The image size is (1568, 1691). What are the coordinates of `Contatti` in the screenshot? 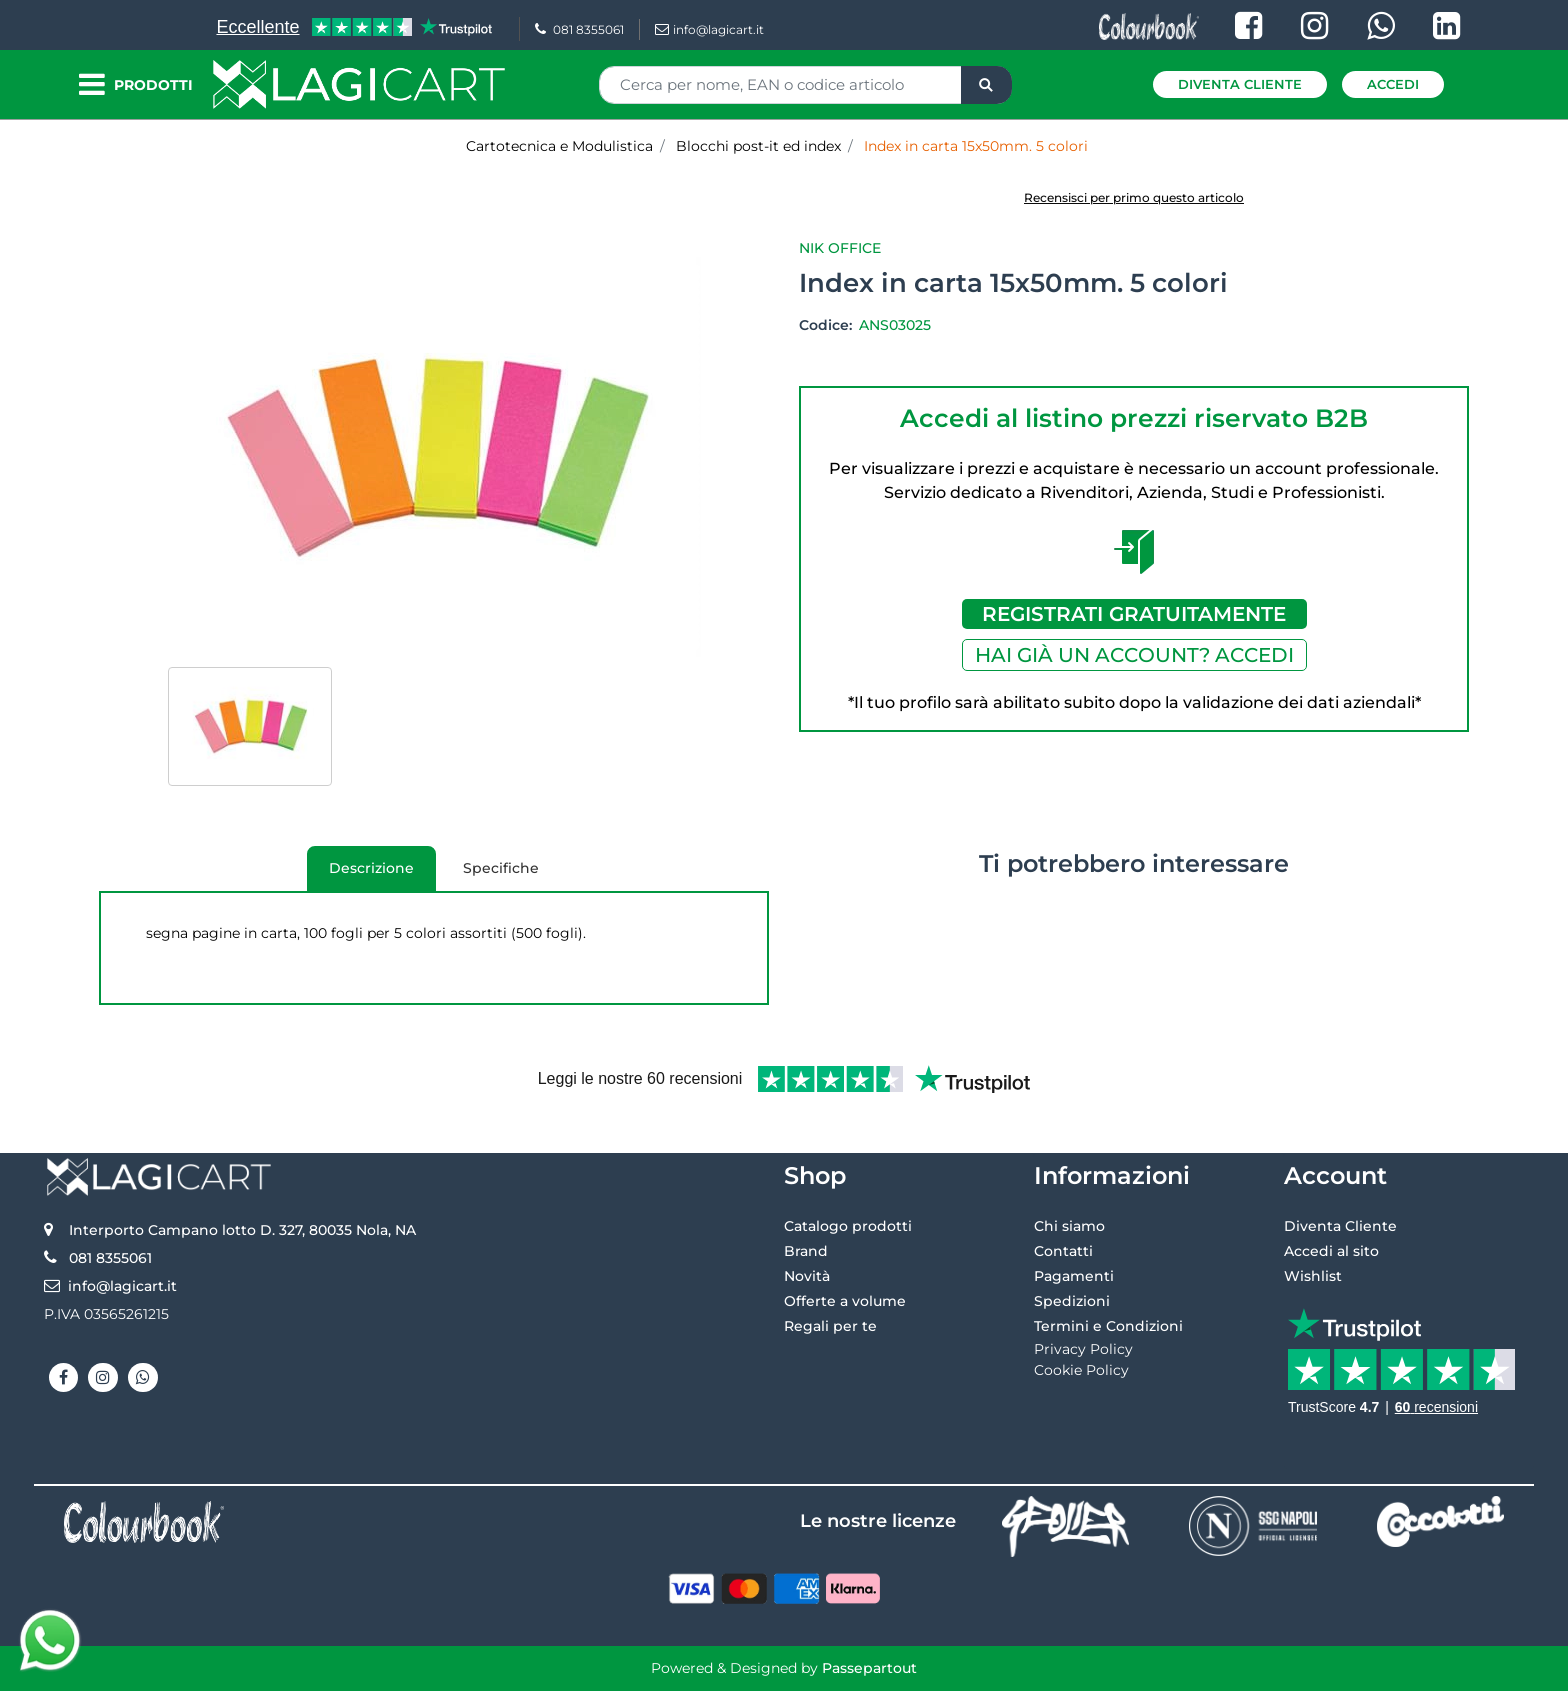 It's located at (1063, 1251).